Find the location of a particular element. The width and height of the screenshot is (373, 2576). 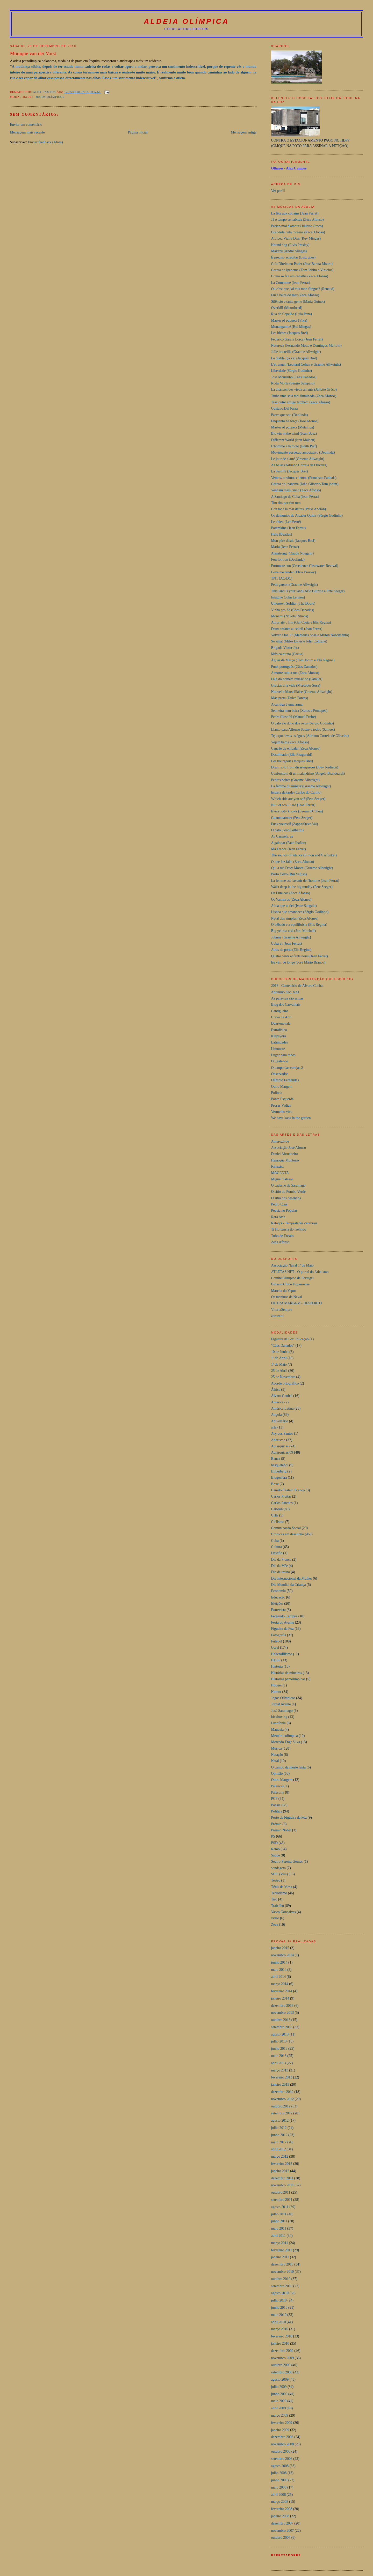

junho 2014 is located at coordinates (279, 1962).